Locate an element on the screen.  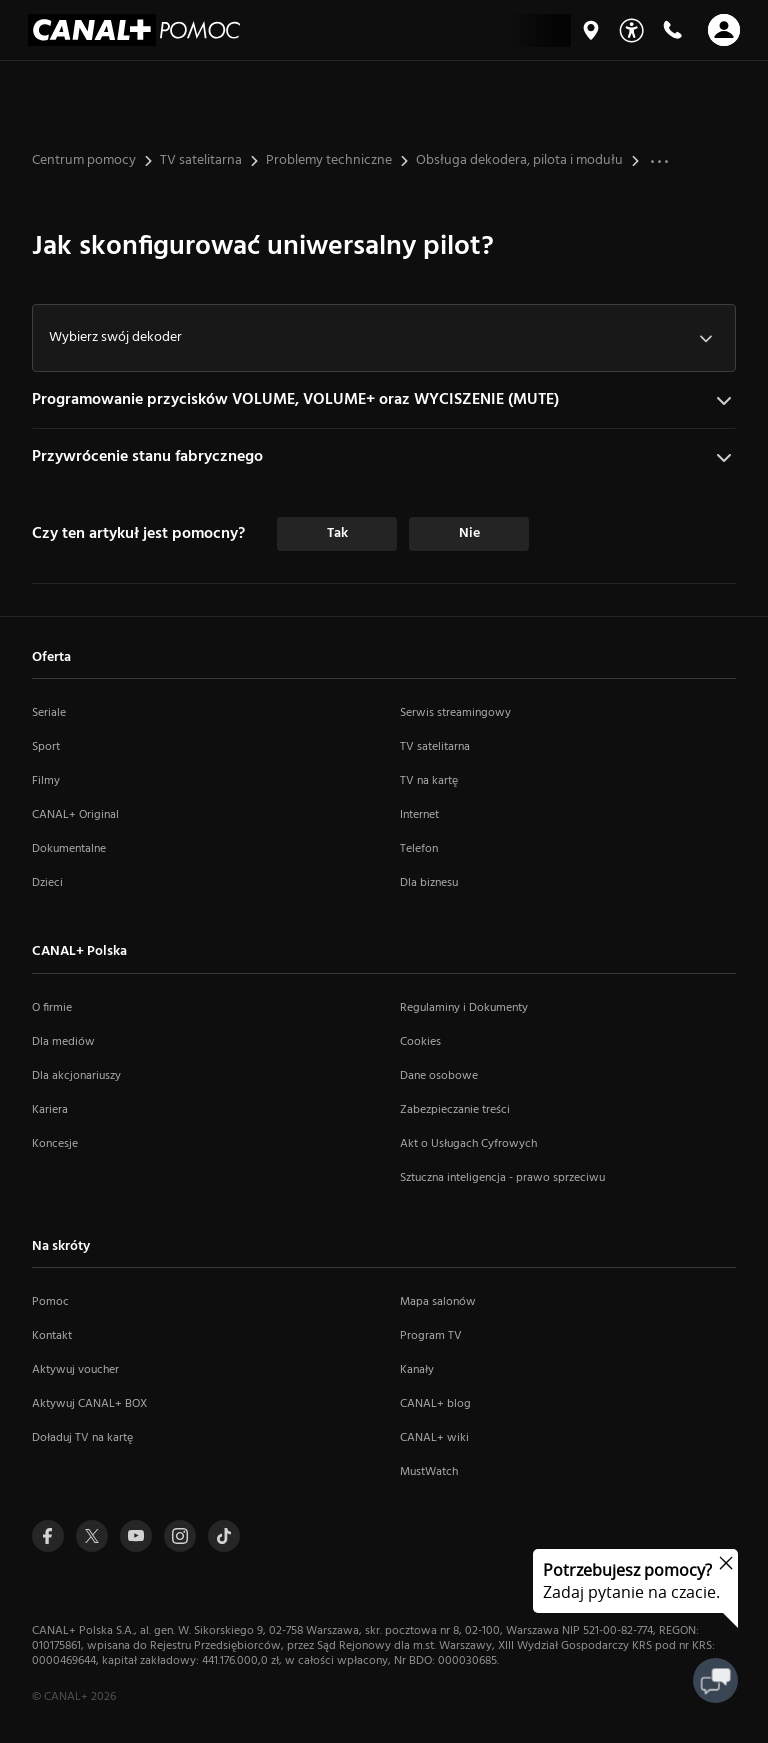
Koncesje is located at coordinates (55, 1144).